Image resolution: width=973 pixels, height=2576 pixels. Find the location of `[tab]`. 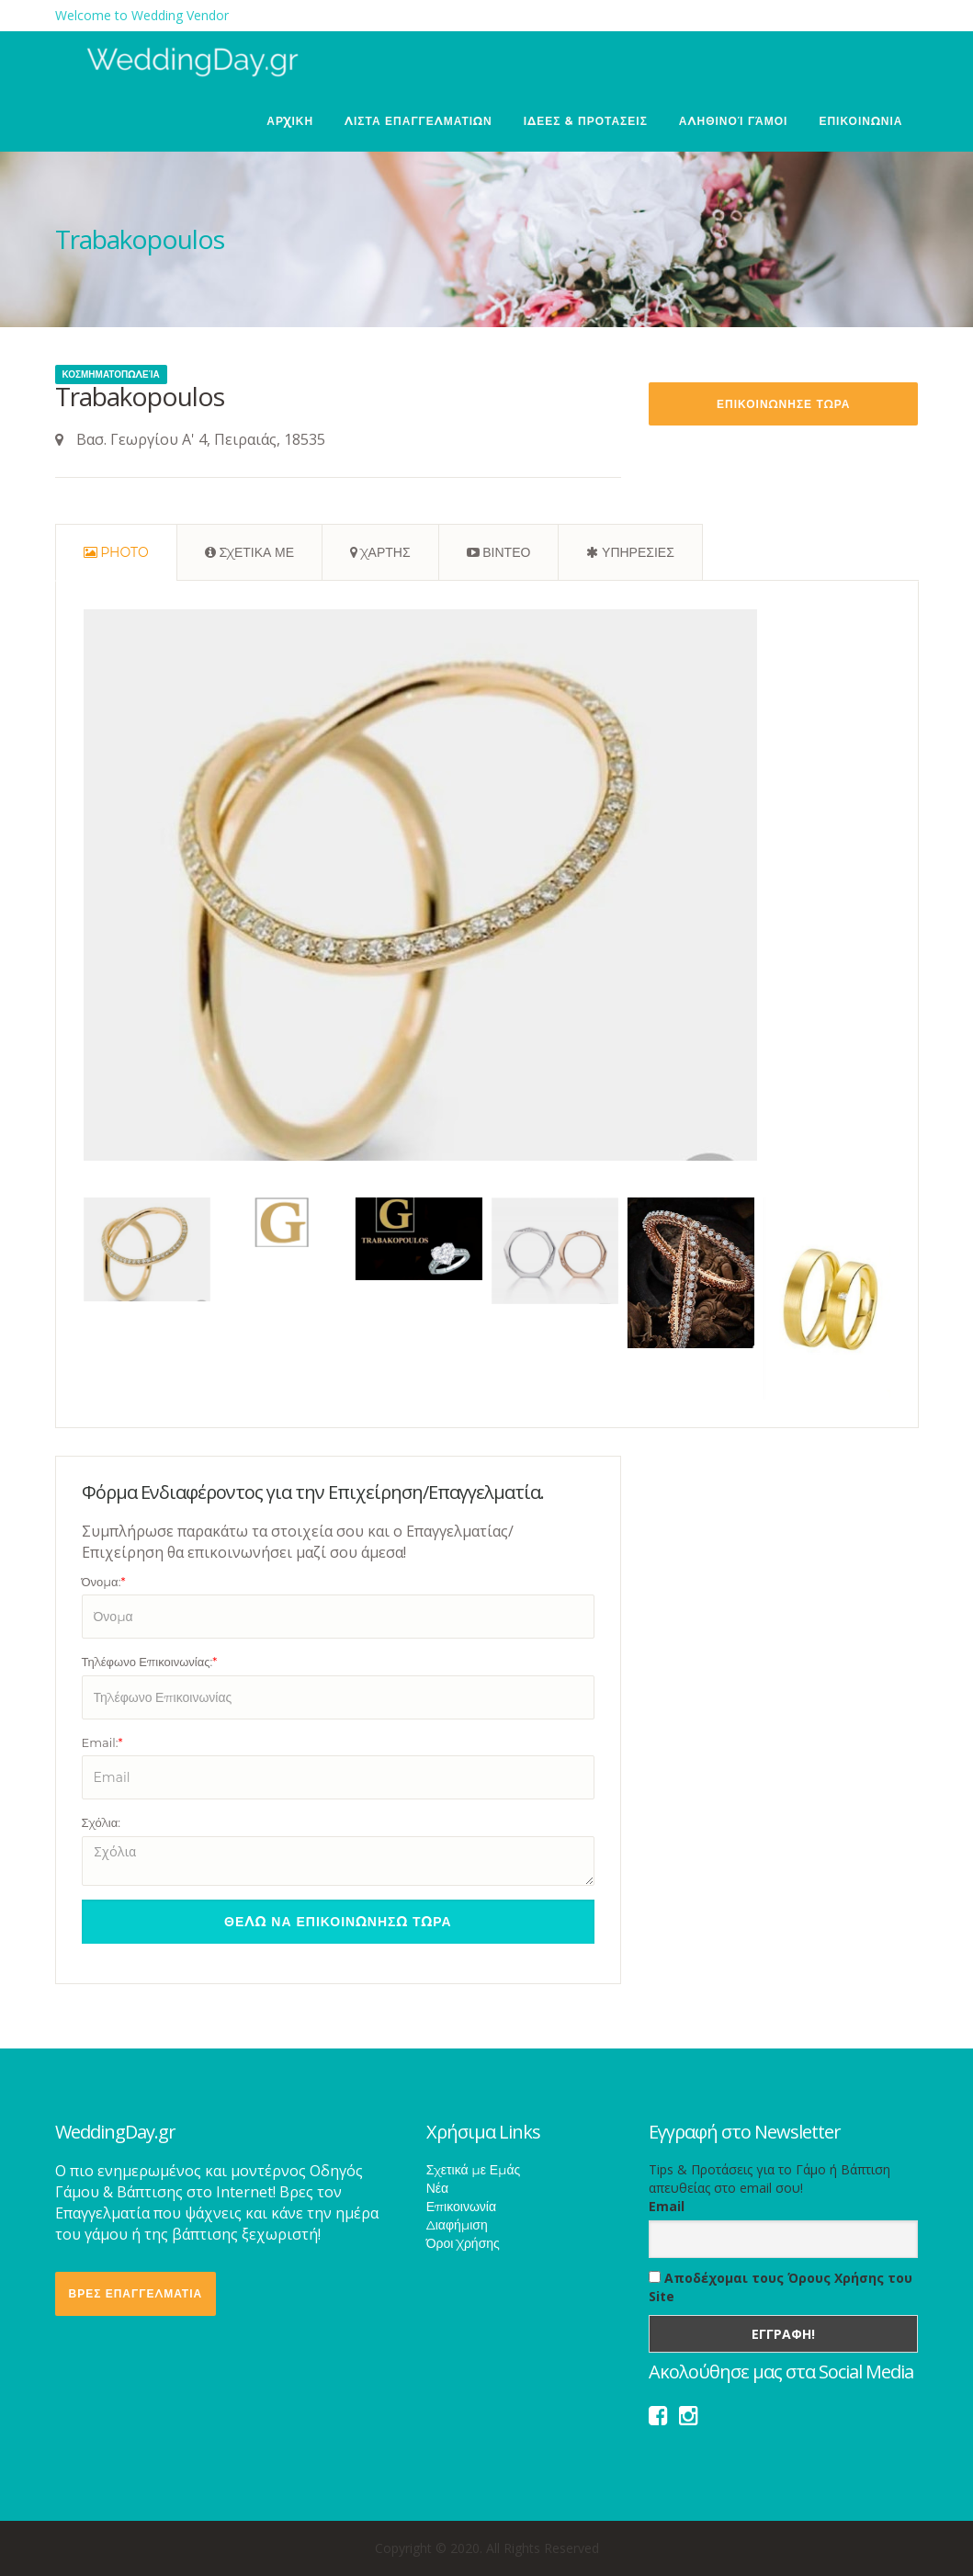

[tab] is located at coordinates (116, 552).